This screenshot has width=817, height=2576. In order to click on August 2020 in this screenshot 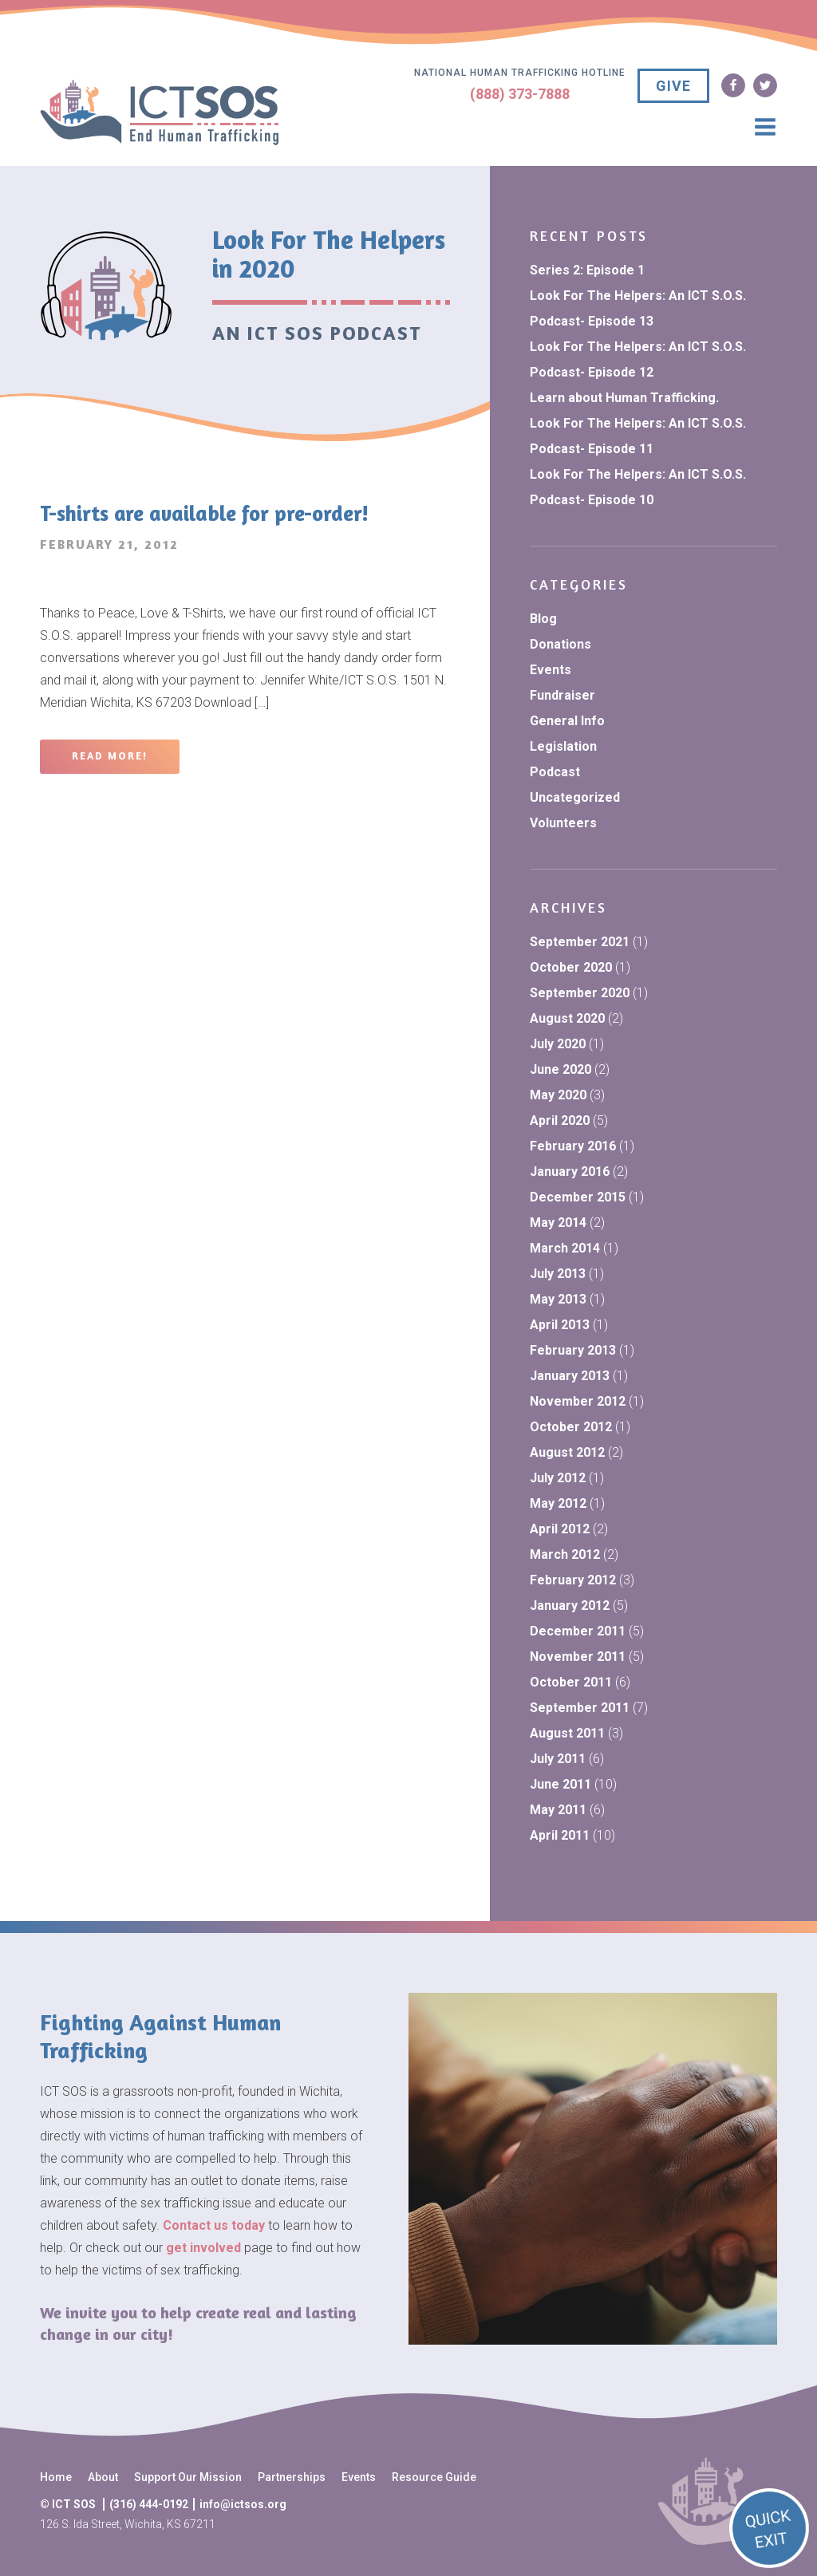, I will do `click(567, 1018)`.